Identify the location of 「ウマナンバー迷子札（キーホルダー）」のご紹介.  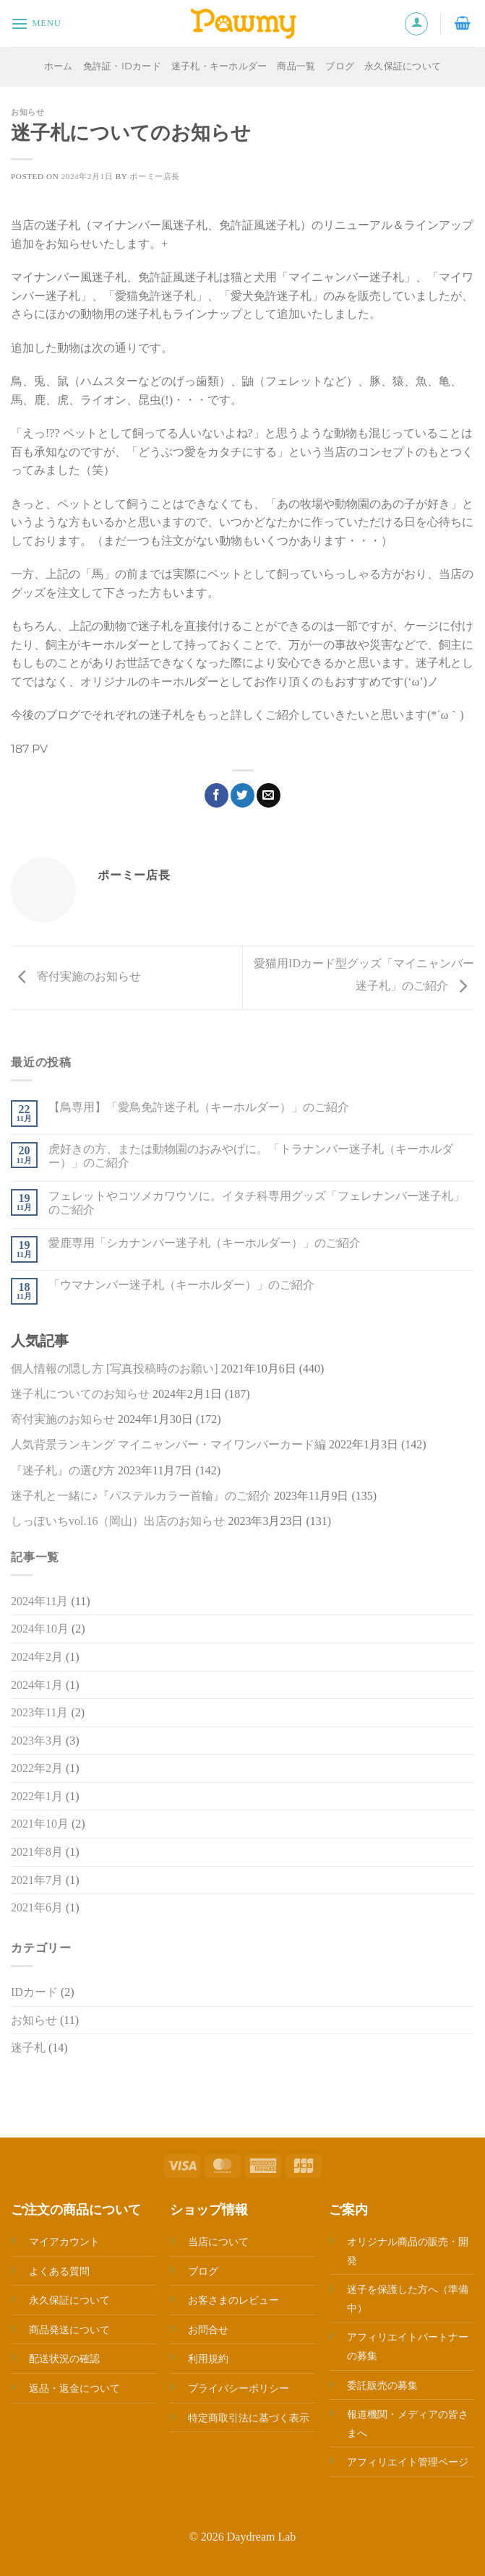
(181, 1285).